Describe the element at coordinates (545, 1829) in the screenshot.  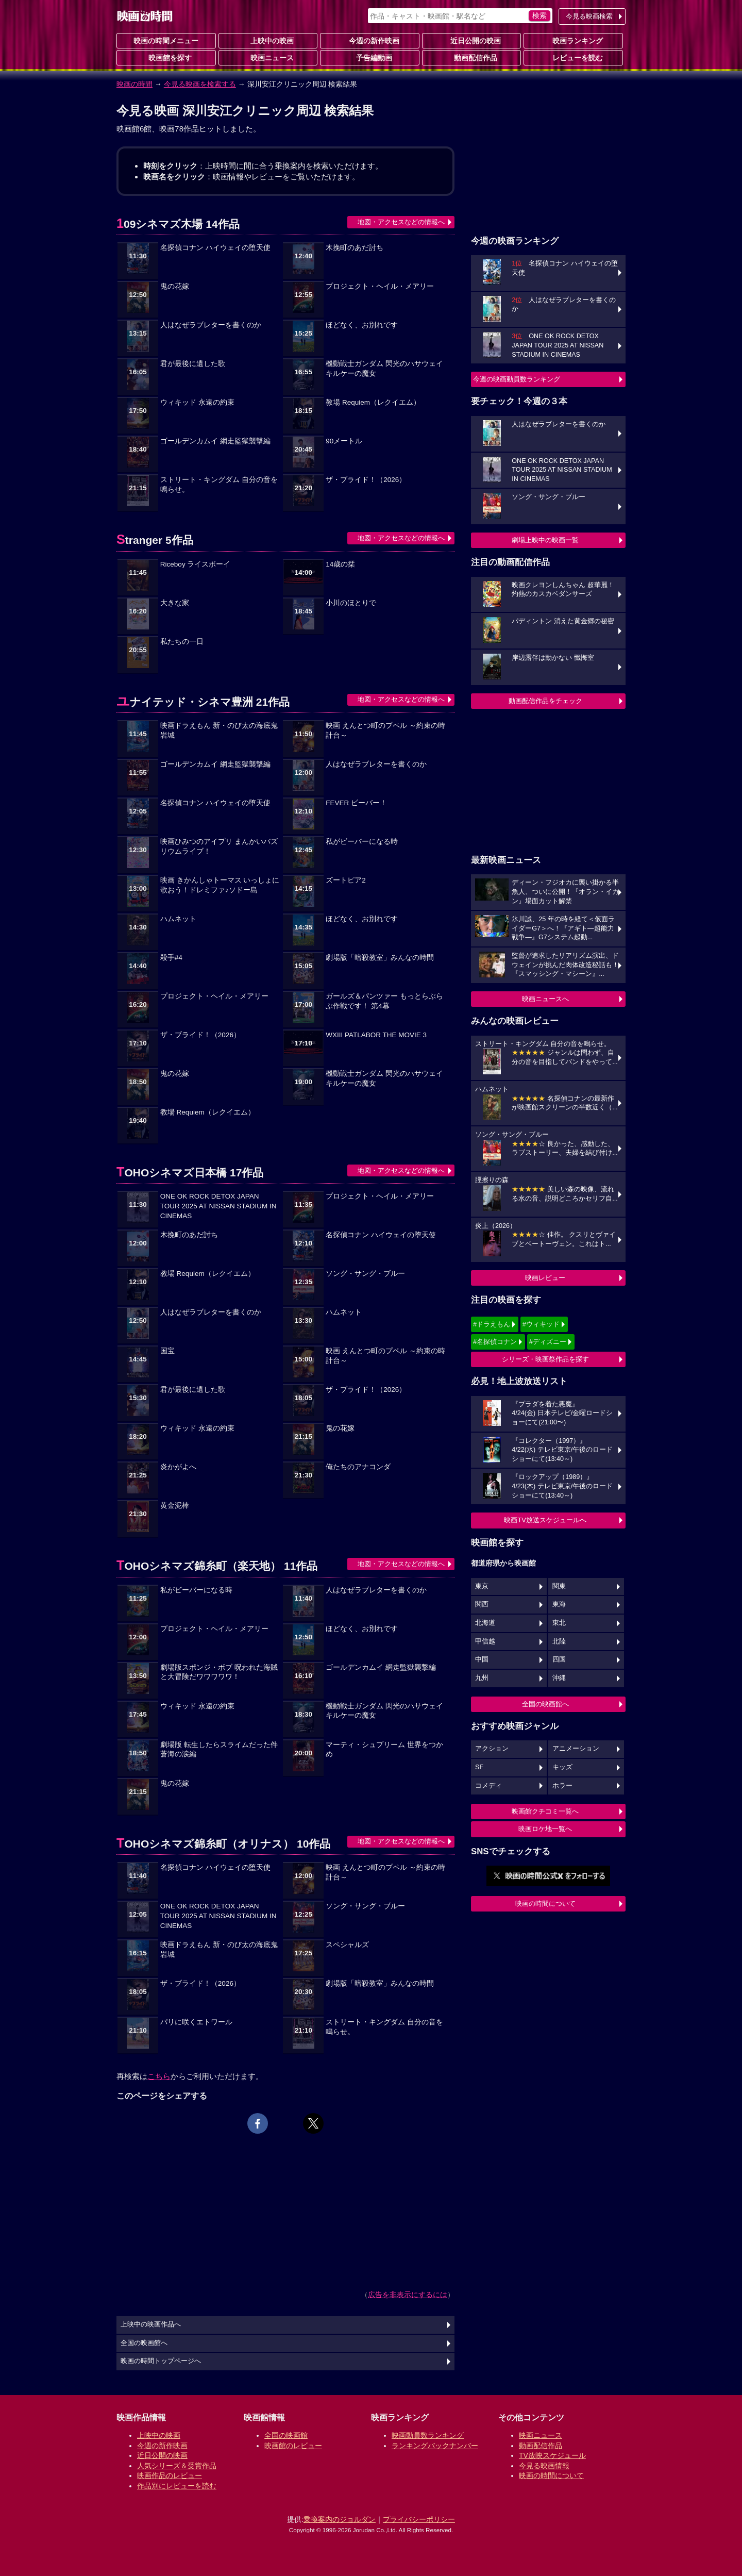
I see `映画ロケ地一覧へ` at that location.